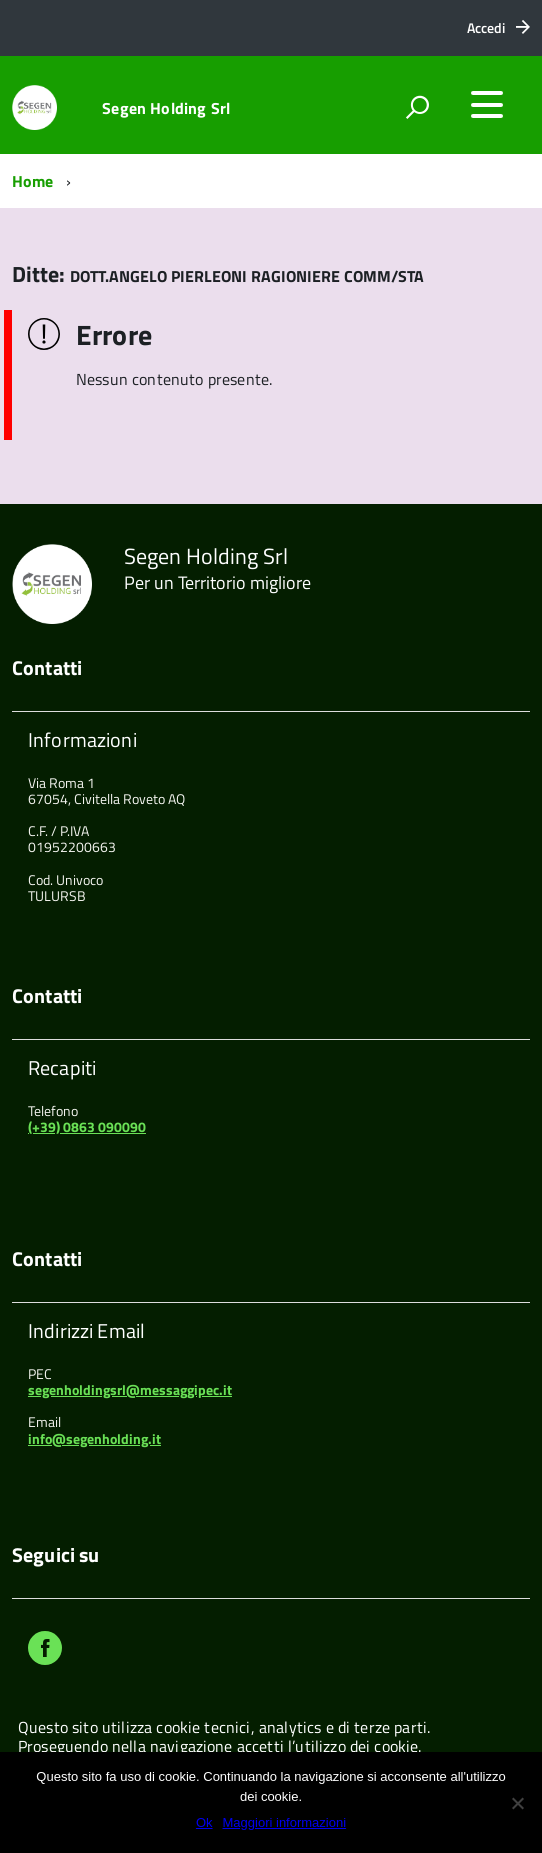 The image size is (542, 1853). I want to click on Ok, so click(204, 1822).